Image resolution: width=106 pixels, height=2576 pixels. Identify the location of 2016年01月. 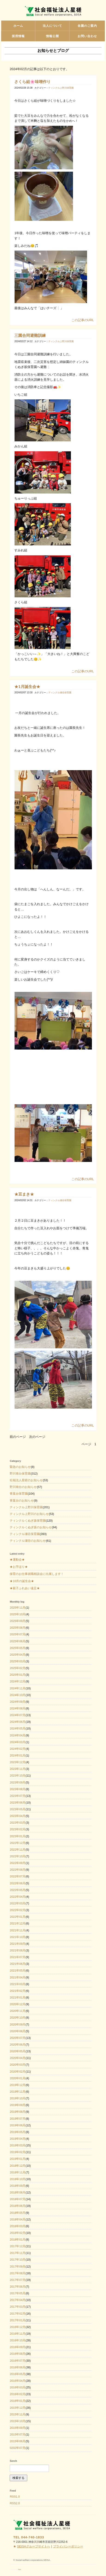
(17, 2400).